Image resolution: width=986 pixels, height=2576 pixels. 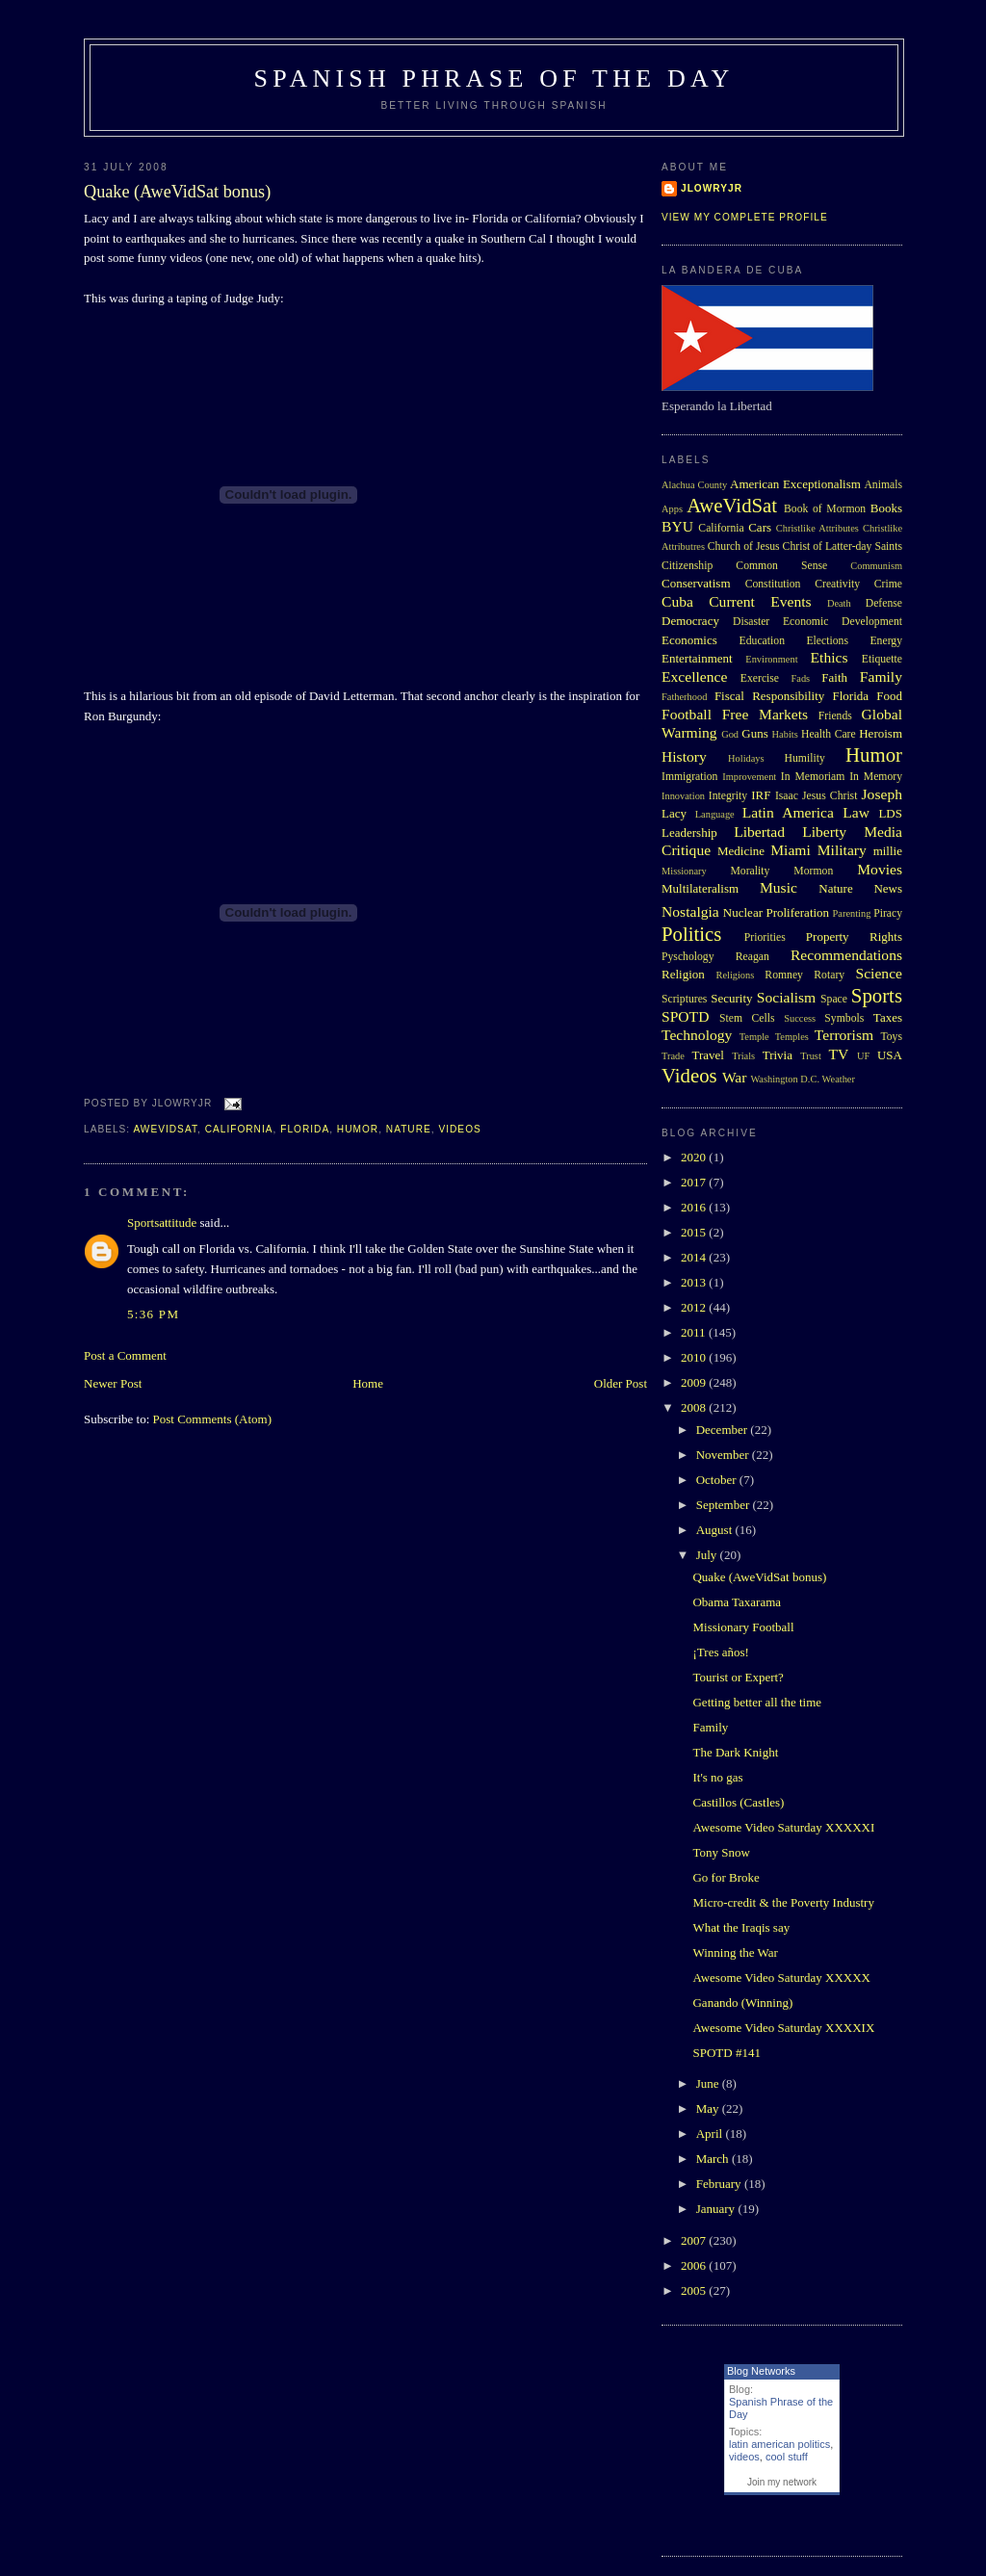 What do you see at coordinates (718, 1479) in the screenshot?
I see `October` at bounding box center [718, 1479].